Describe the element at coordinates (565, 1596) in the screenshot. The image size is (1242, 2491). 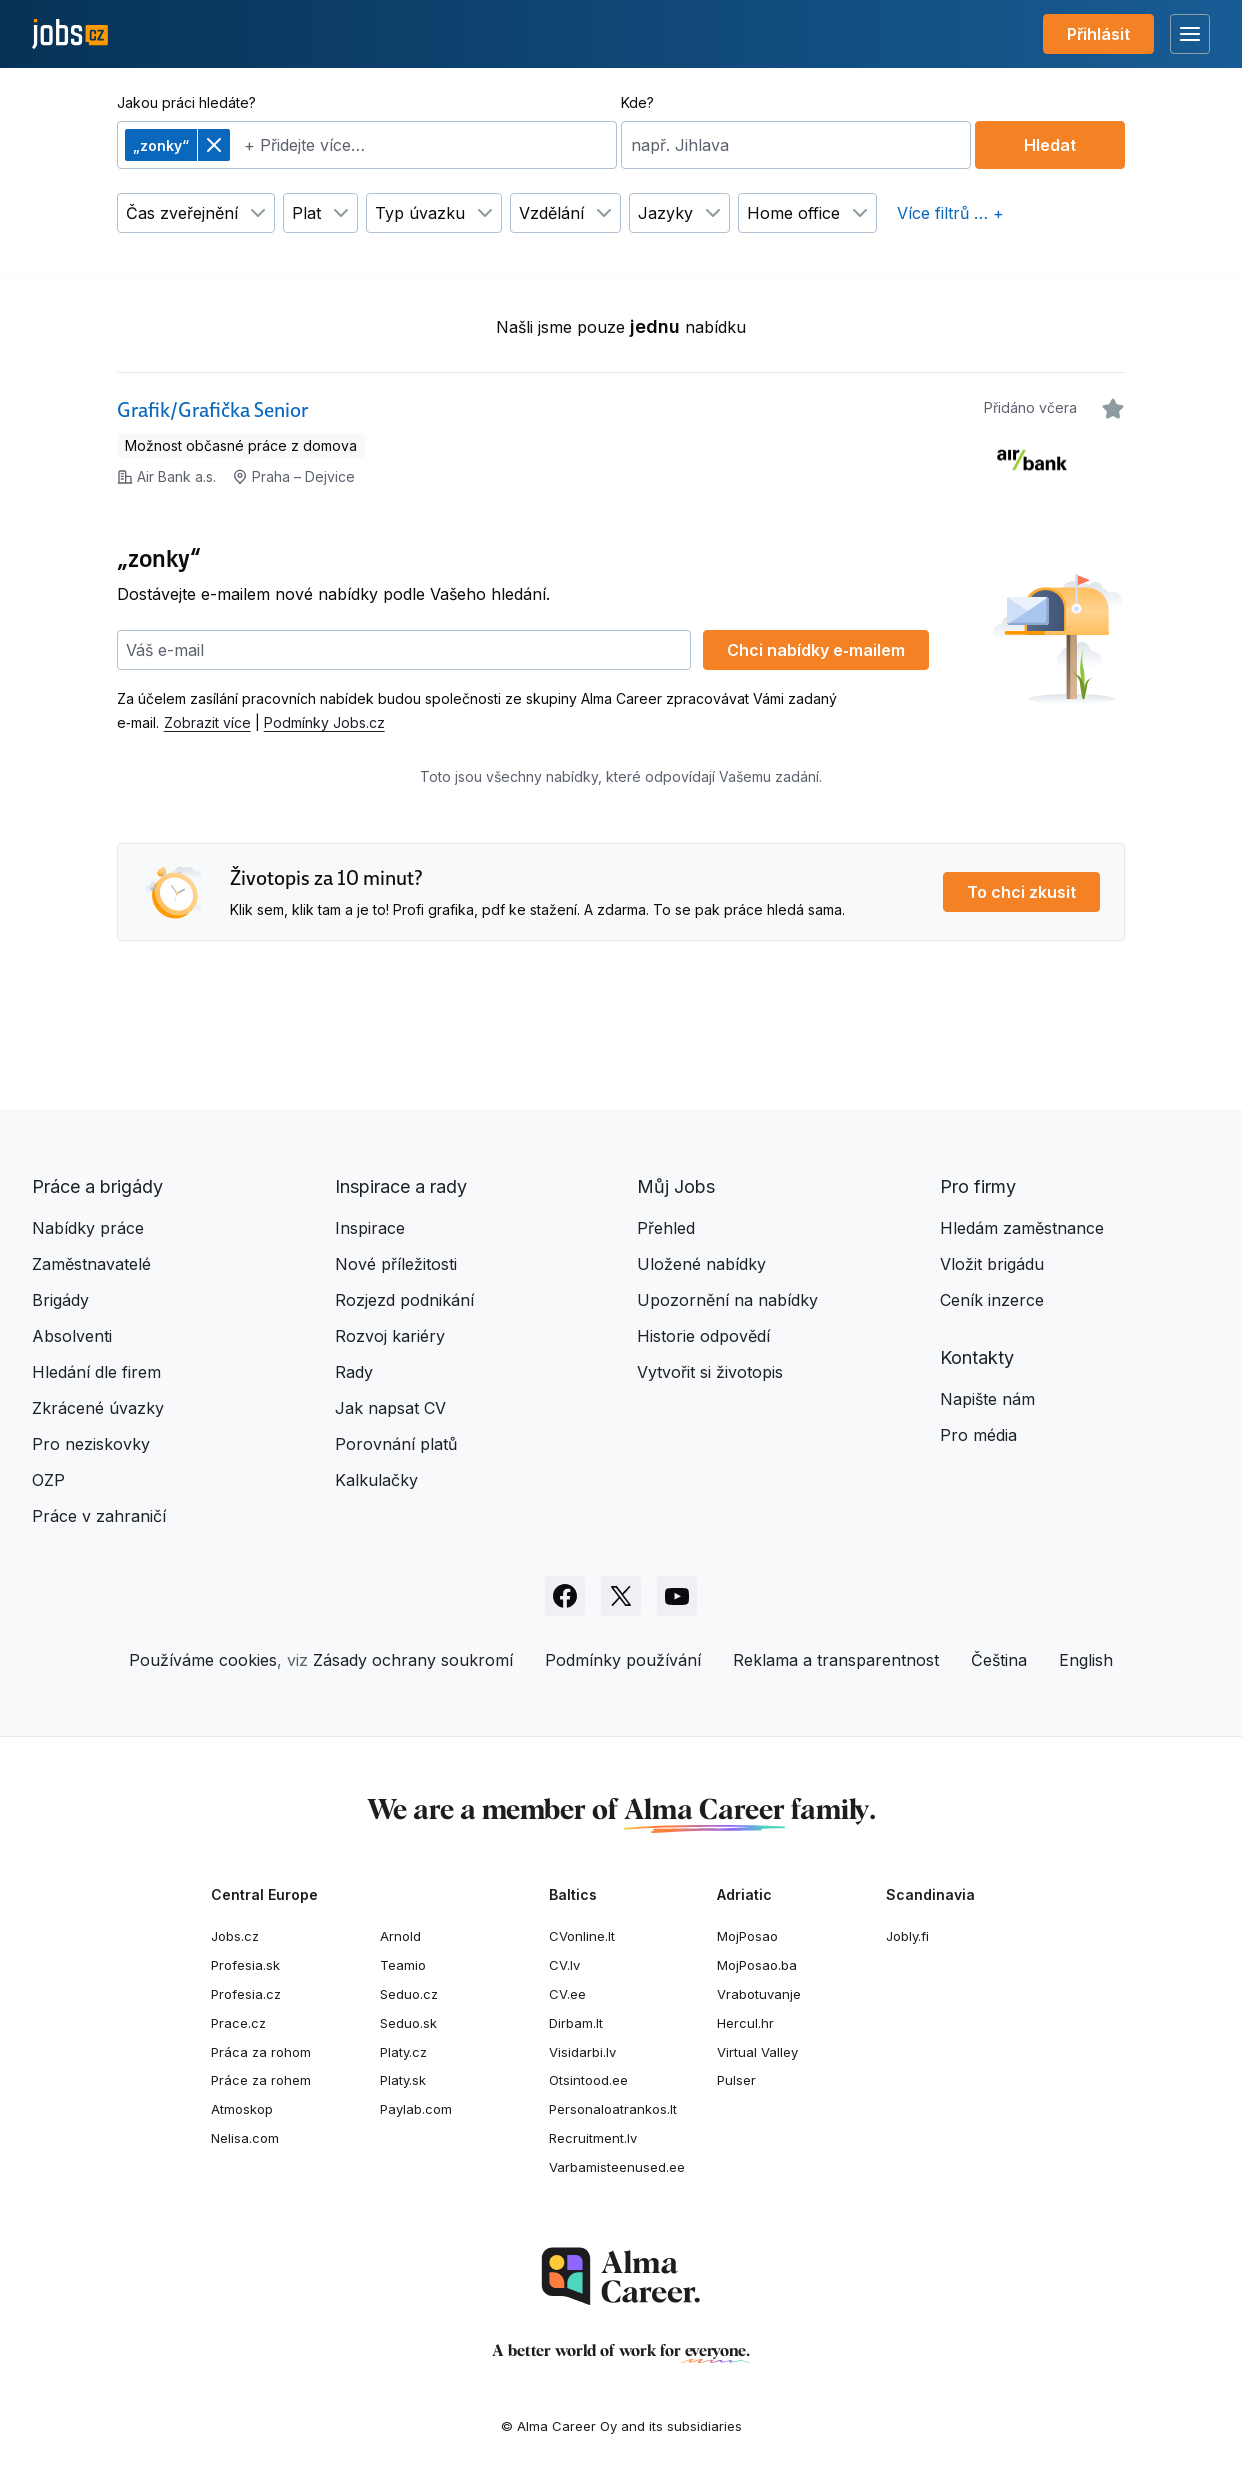
I see `[Sledujte Jobs.cz na Facebooku]` at that location.